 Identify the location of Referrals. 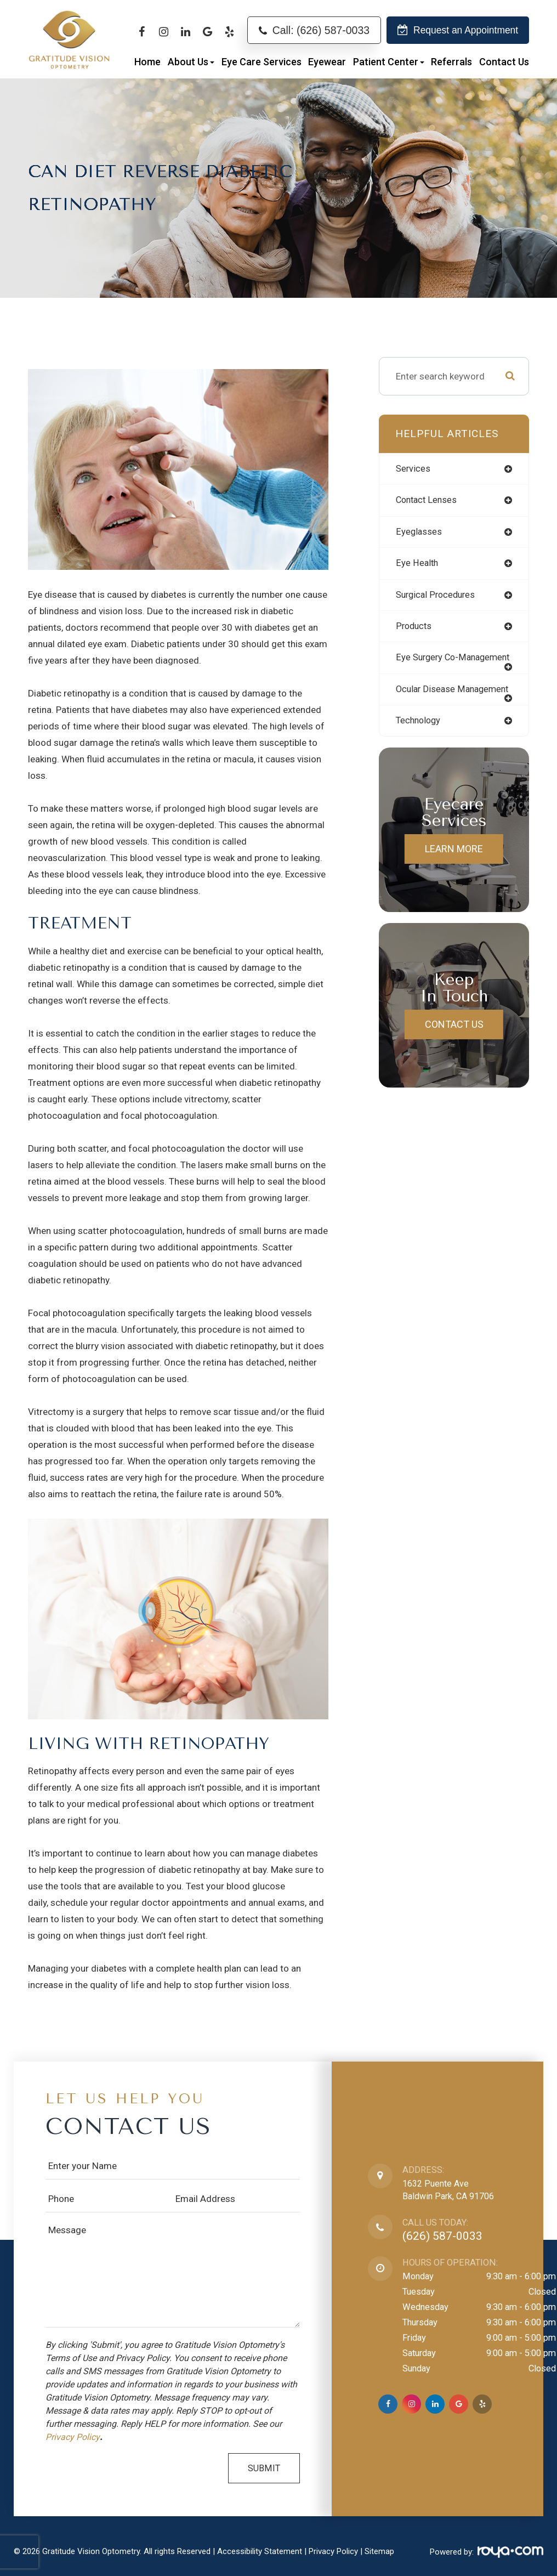
(451, 61).